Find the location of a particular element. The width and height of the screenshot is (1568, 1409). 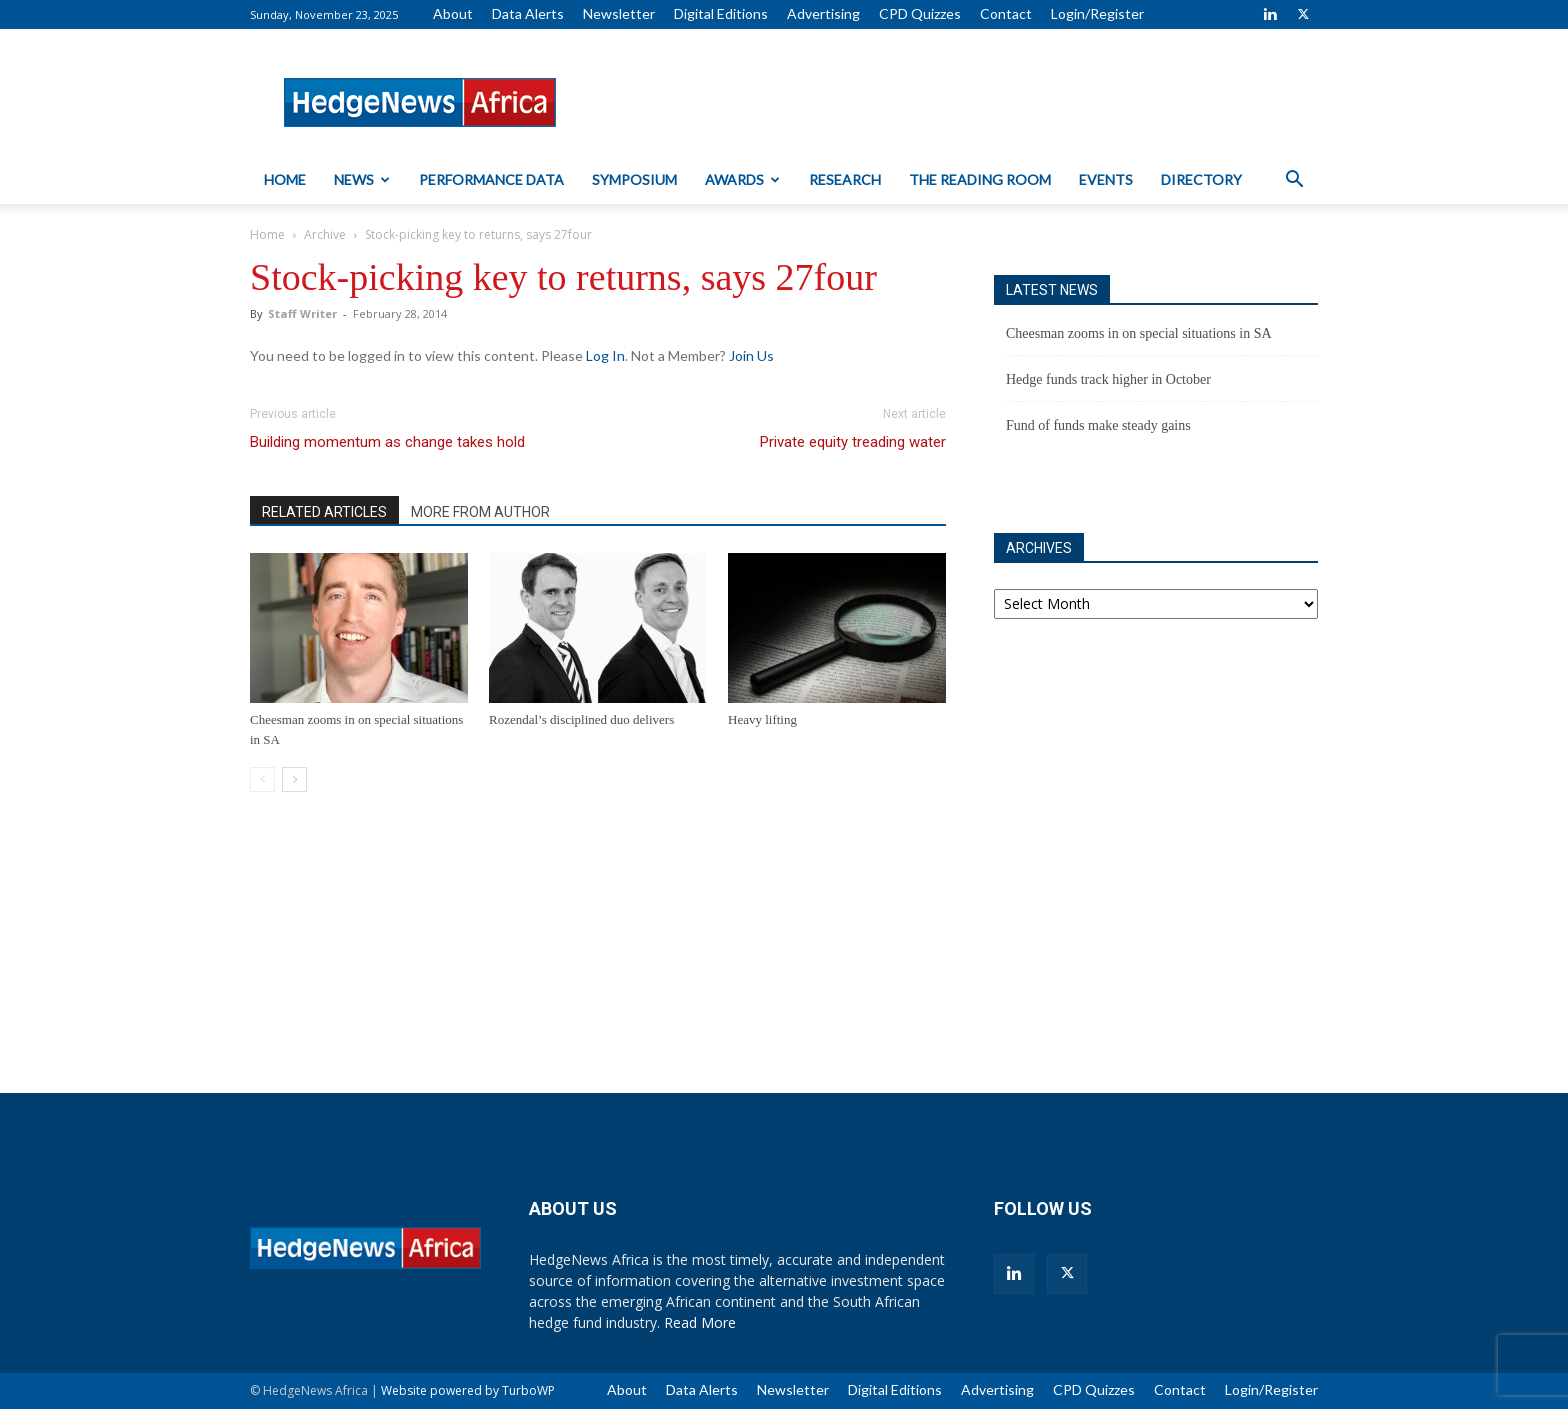

Building momentum as change takes hold is located at coordinates (387, 442).